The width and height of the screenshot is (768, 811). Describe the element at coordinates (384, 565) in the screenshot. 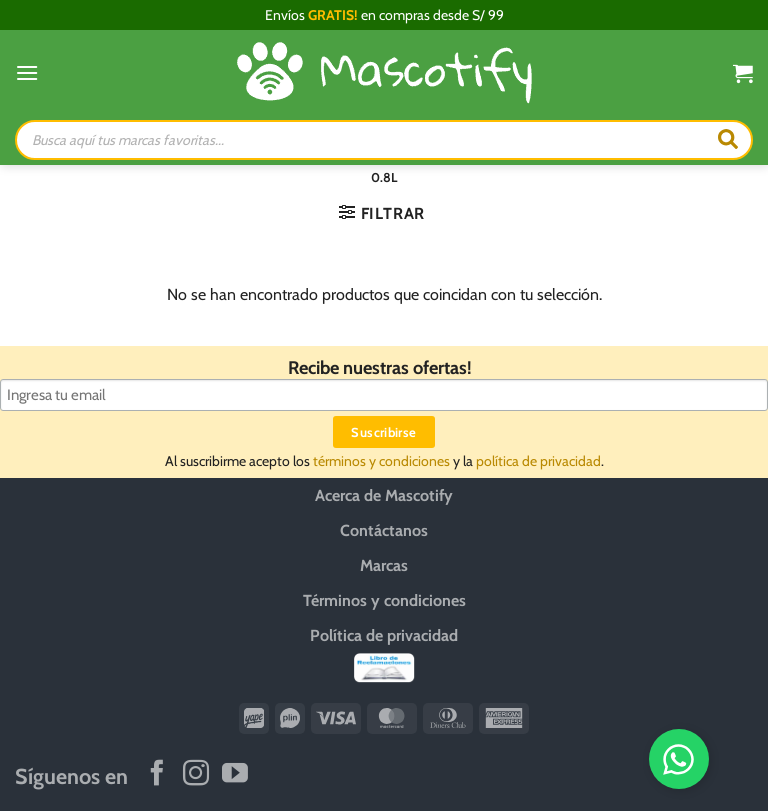

I see `Marcas` at that location.